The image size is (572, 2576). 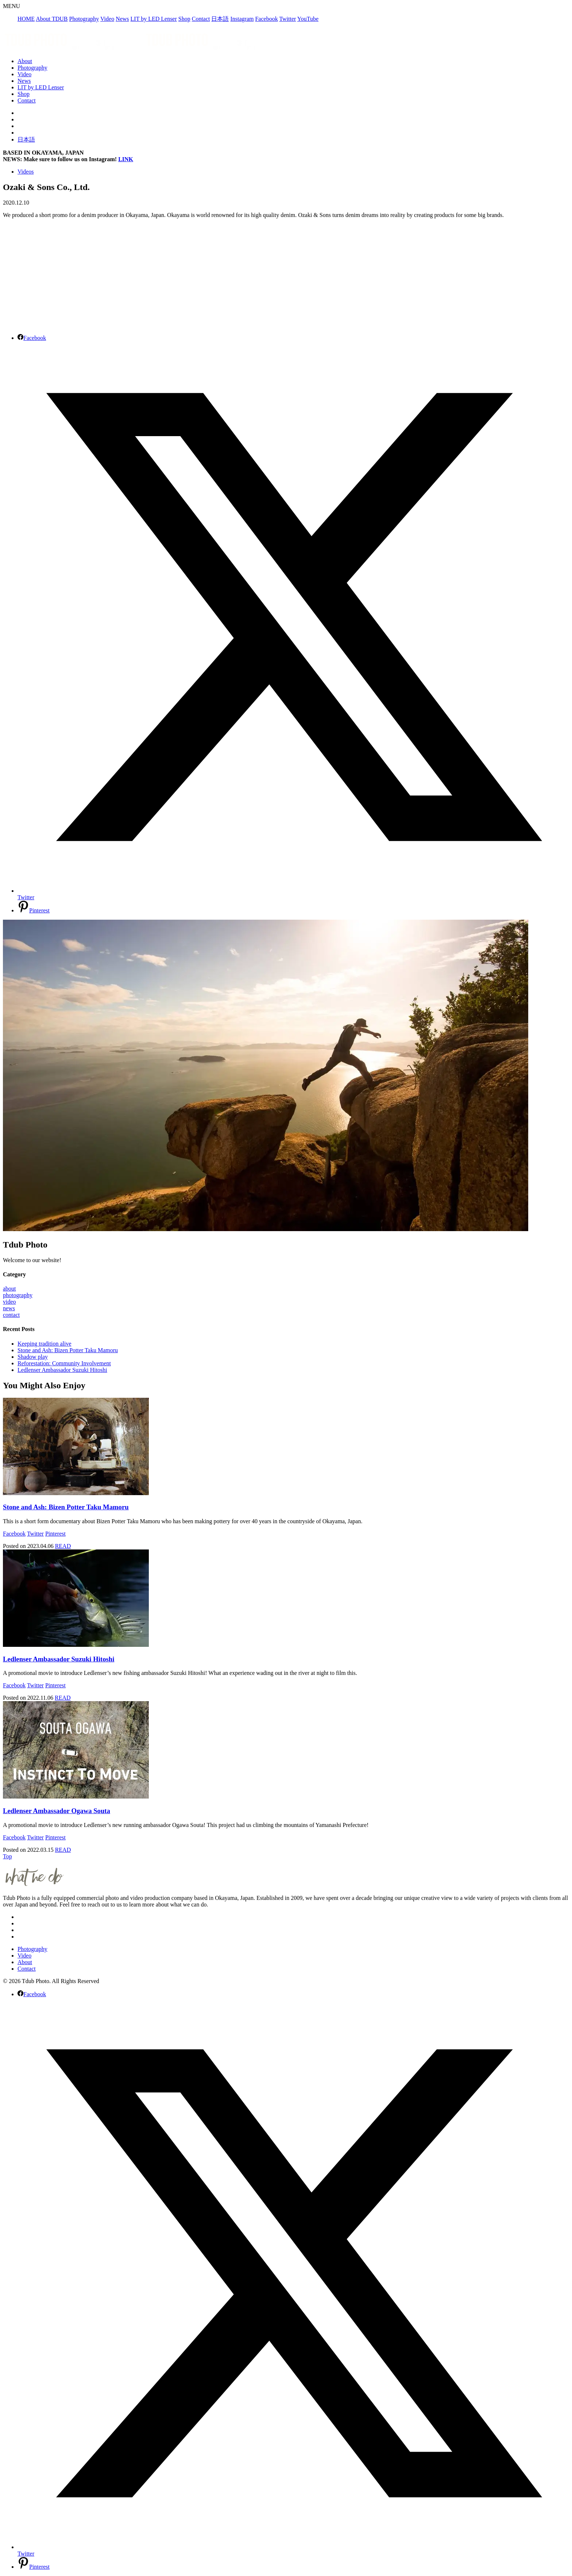 I want to click on News, so click(x=122, y=19).